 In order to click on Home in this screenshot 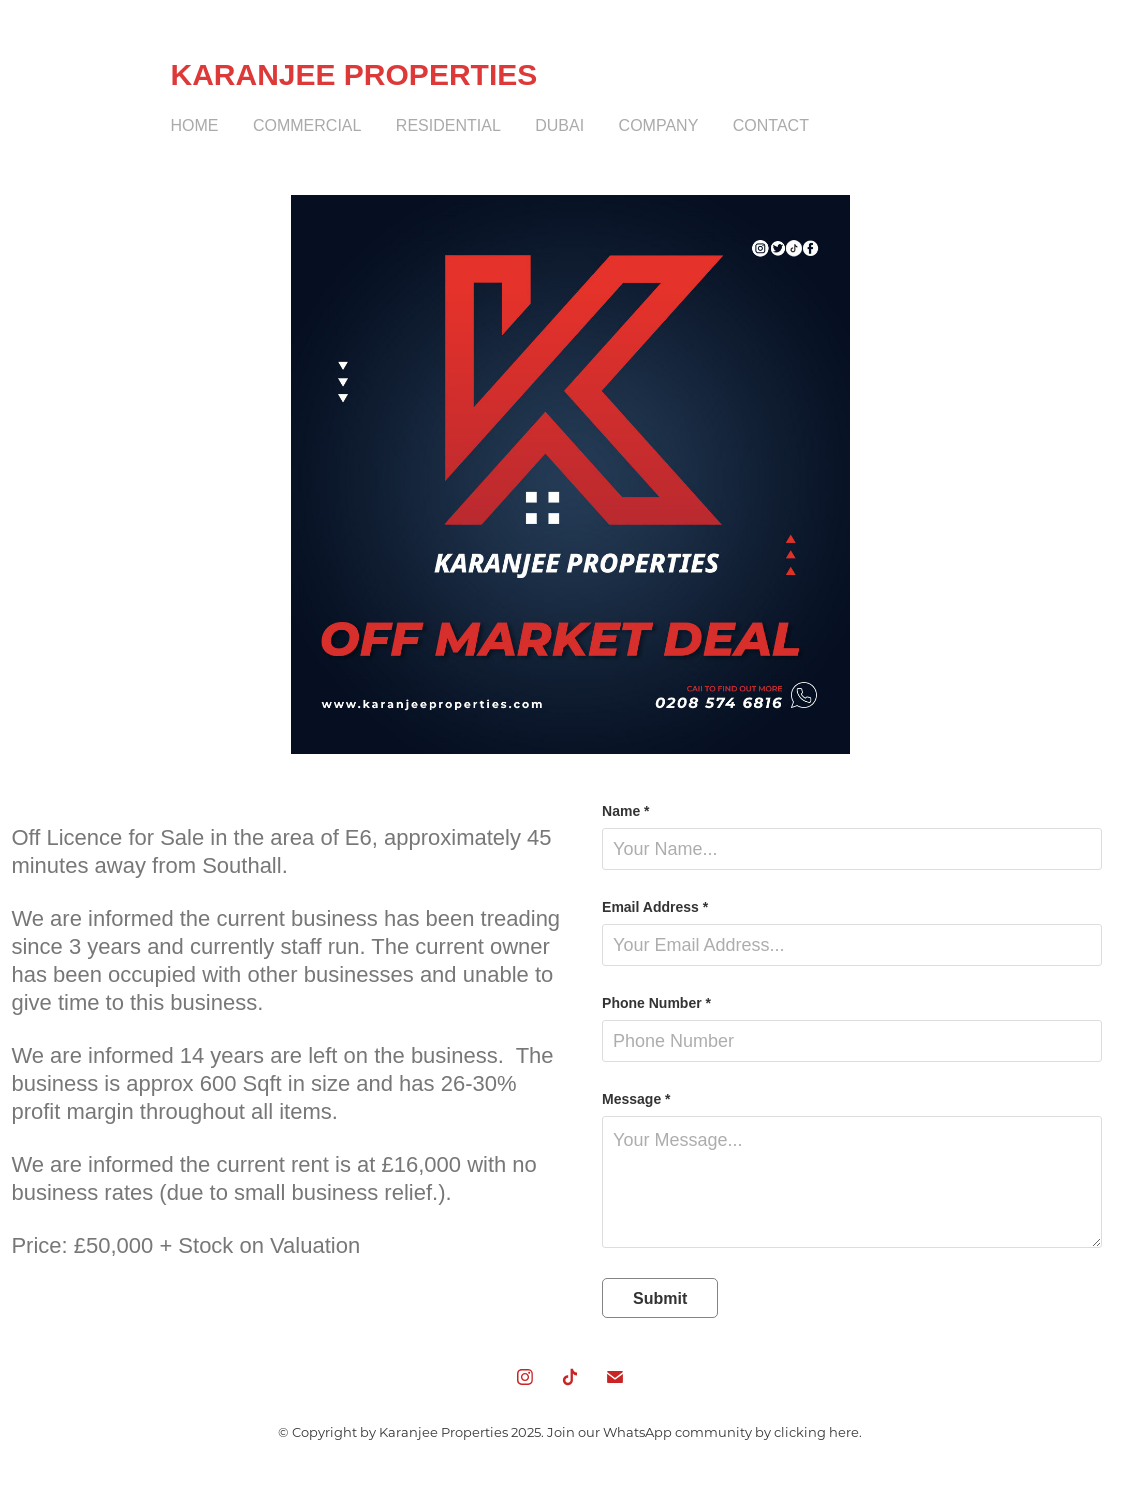, I will do `click(195, 125)`.